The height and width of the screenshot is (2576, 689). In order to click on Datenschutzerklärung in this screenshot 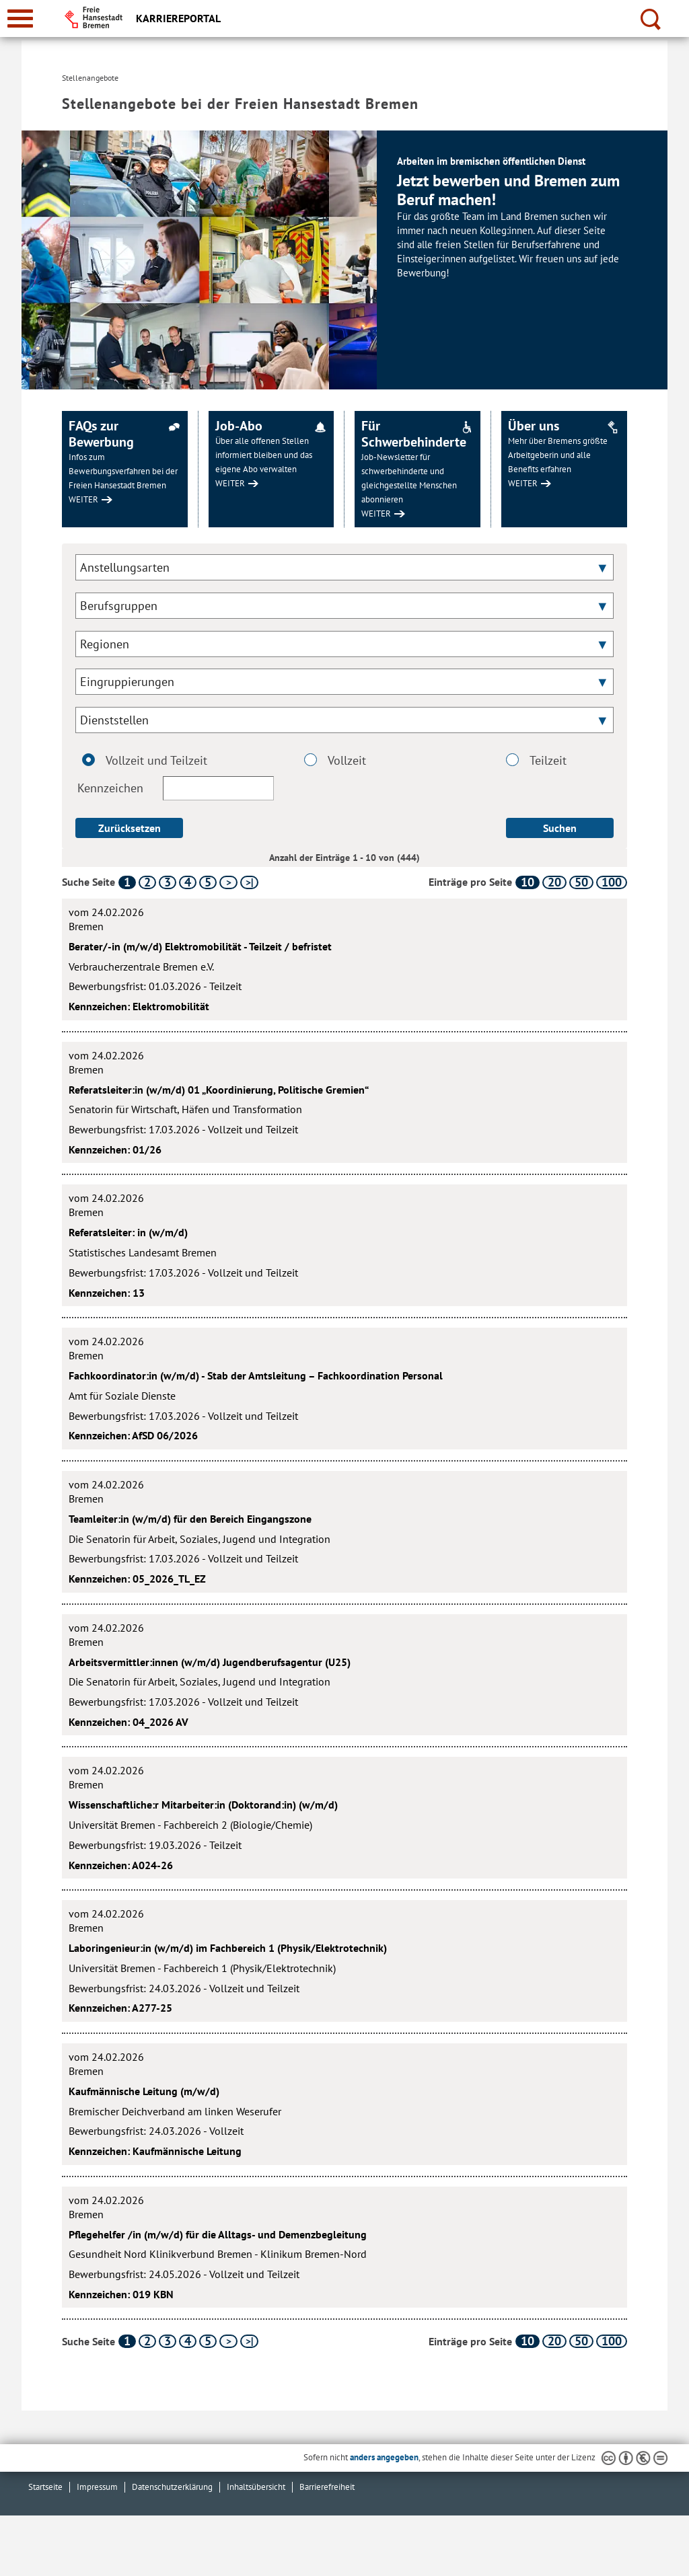, I will do `click(172, 2487)`.